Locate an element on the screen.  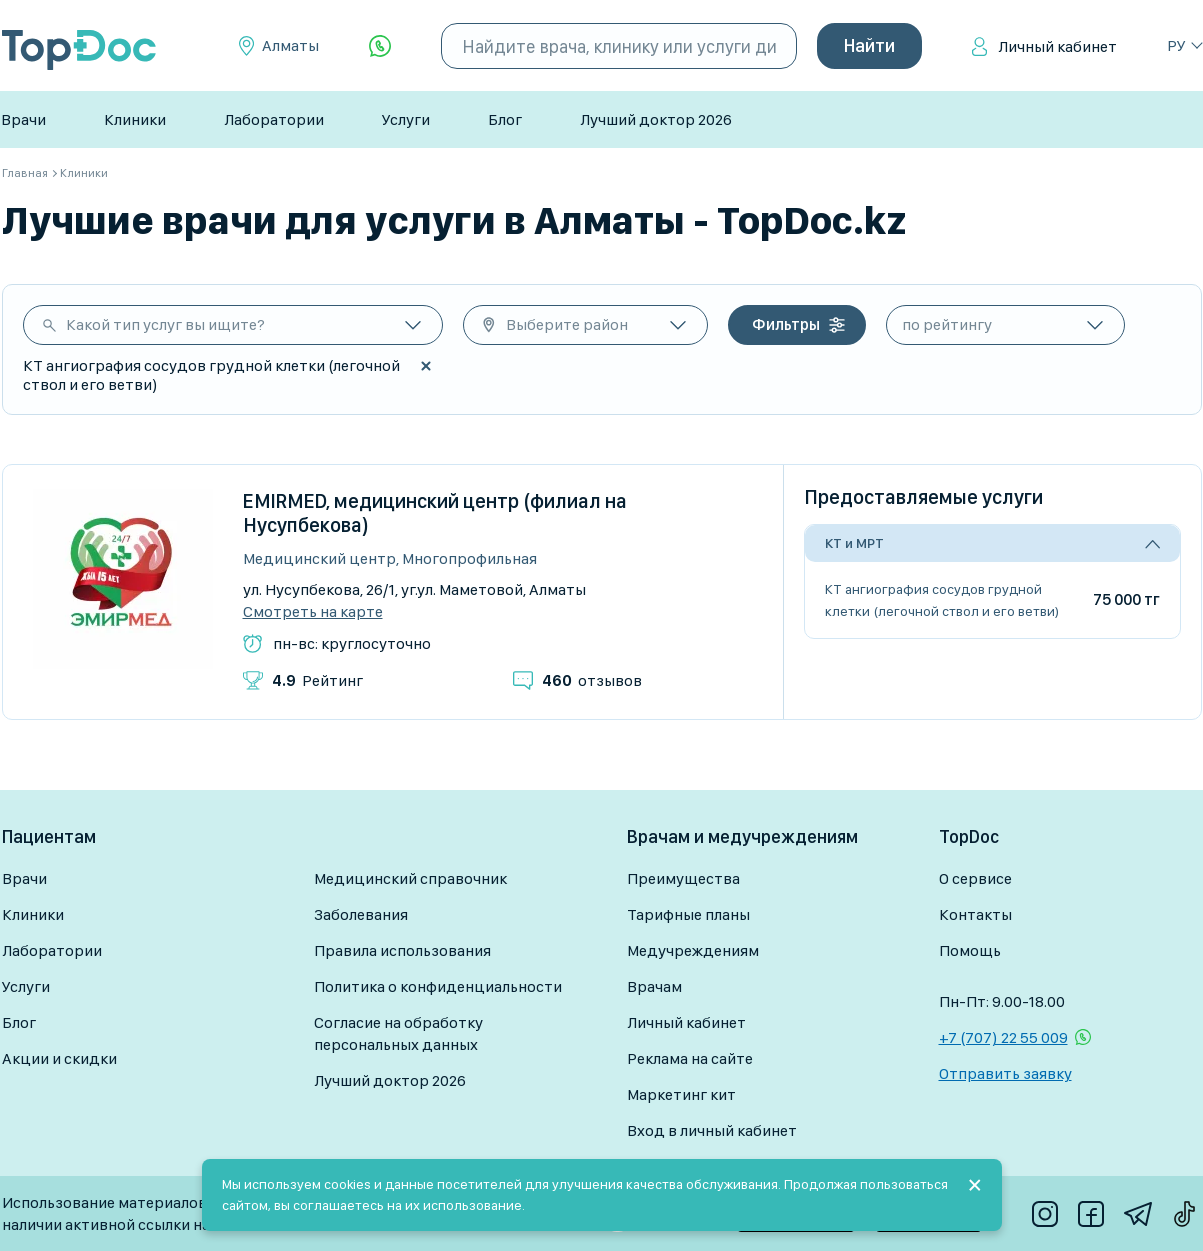
Врачи is located at coordinates (23, 119).